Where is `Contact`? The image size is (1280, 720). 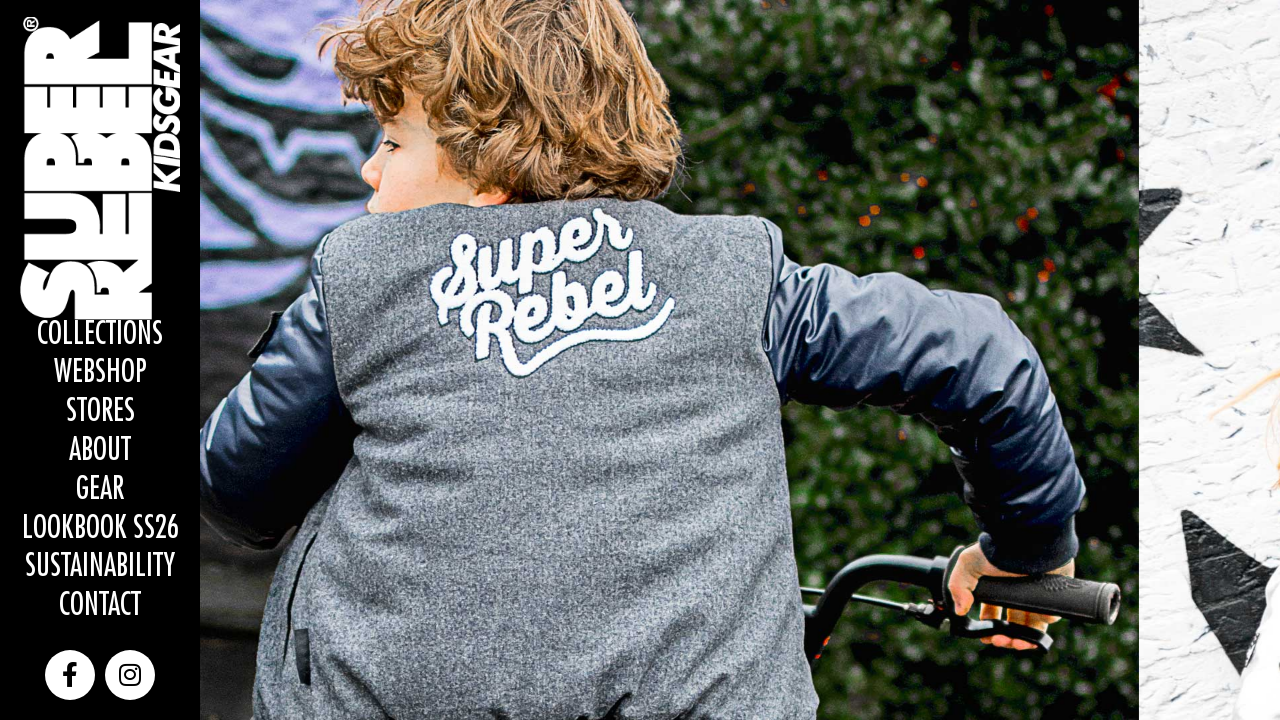
Contact is located at coordinates (100, 605).